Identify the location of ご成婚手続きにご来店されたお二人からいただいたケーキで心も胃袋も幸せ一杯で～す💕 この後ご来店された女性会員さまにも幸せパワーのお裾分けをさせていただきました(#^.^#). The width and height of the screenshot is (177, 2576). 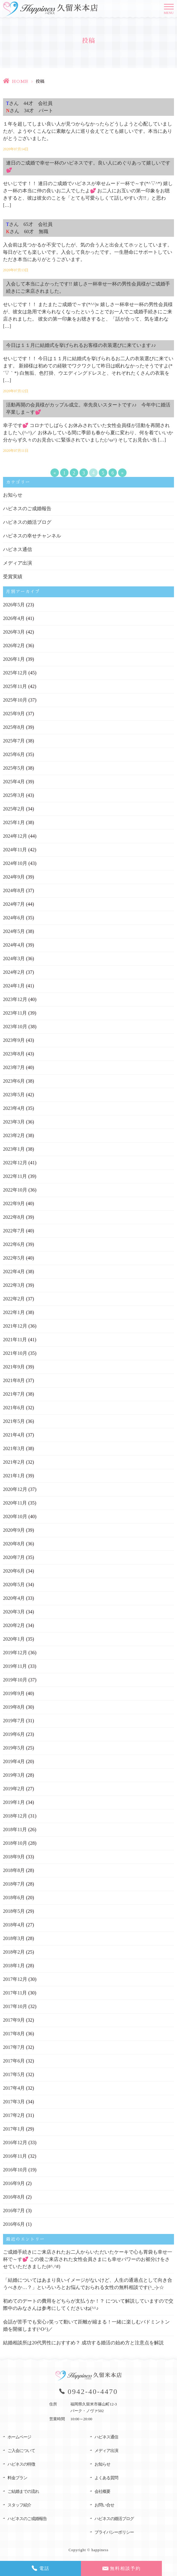
(87, 2259).